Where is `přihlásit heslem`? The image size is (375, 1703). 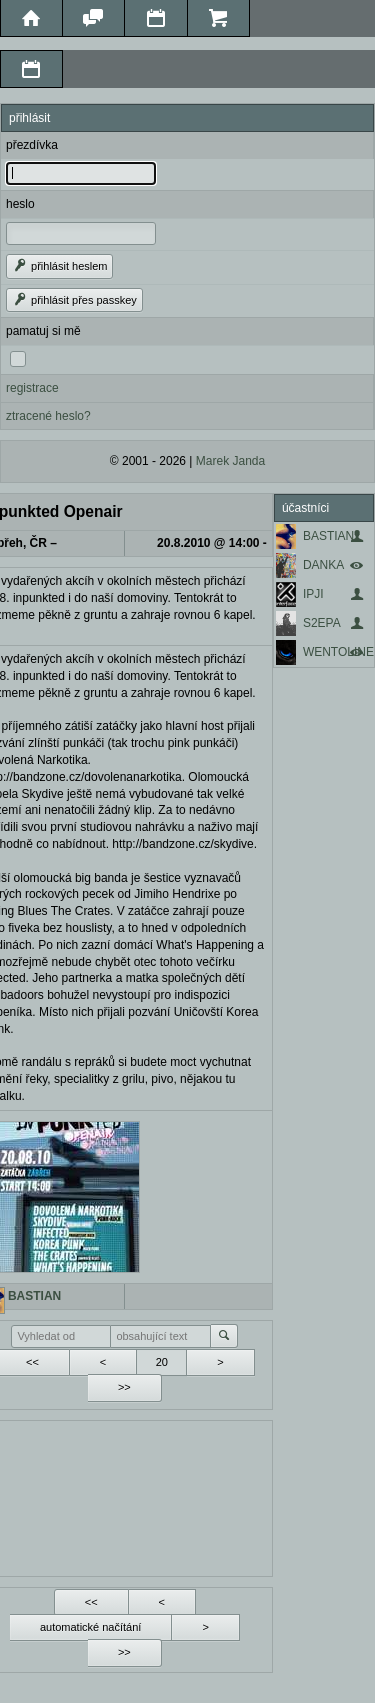
přihlásit heslem is located at coordinates (59, 266).